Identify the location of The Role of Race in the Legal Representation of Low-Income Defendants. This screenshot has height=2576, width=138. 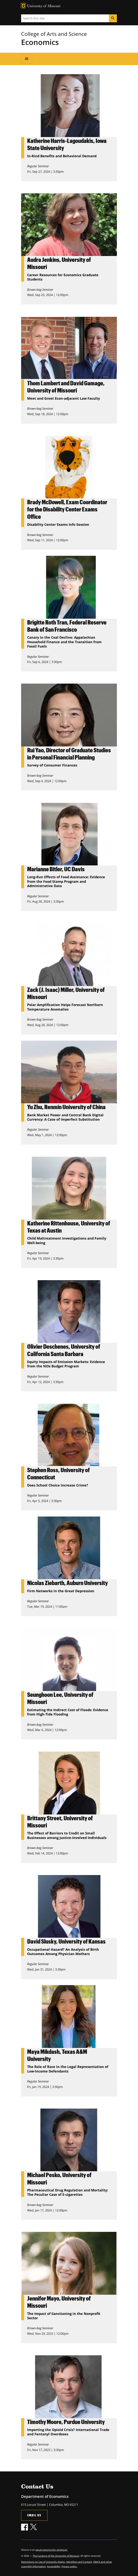
(67, 2069).